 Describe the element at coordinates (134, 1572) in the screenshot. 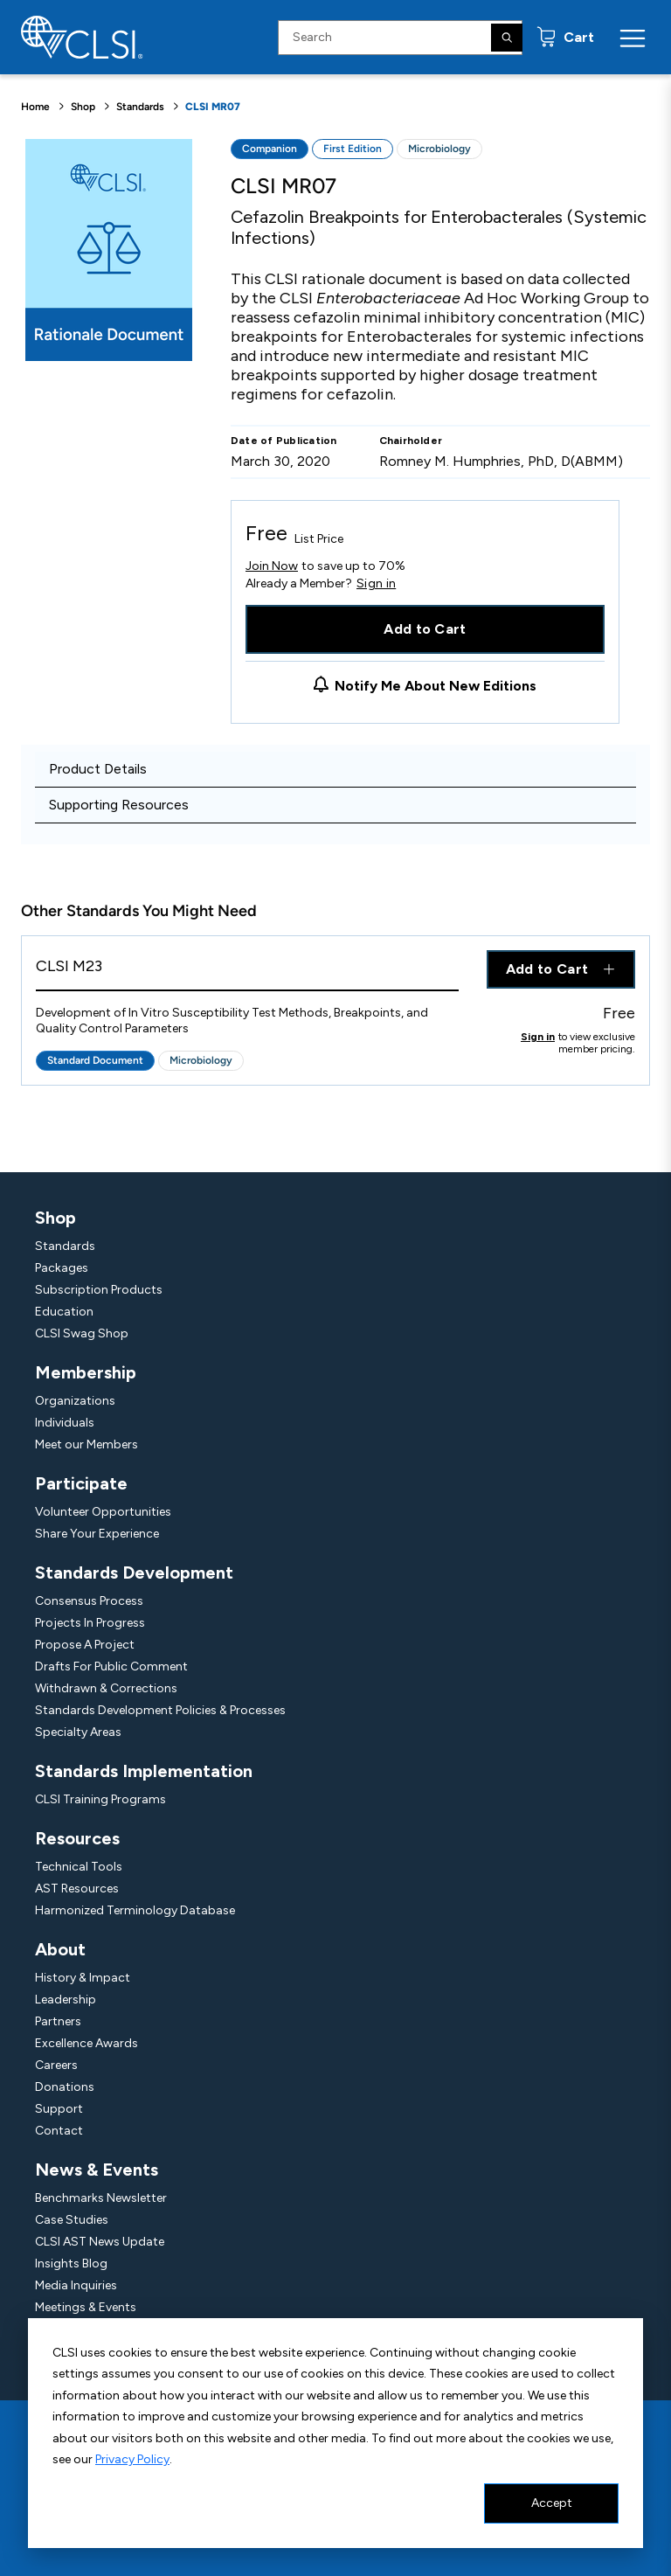

I see `Standards Development` at that location.